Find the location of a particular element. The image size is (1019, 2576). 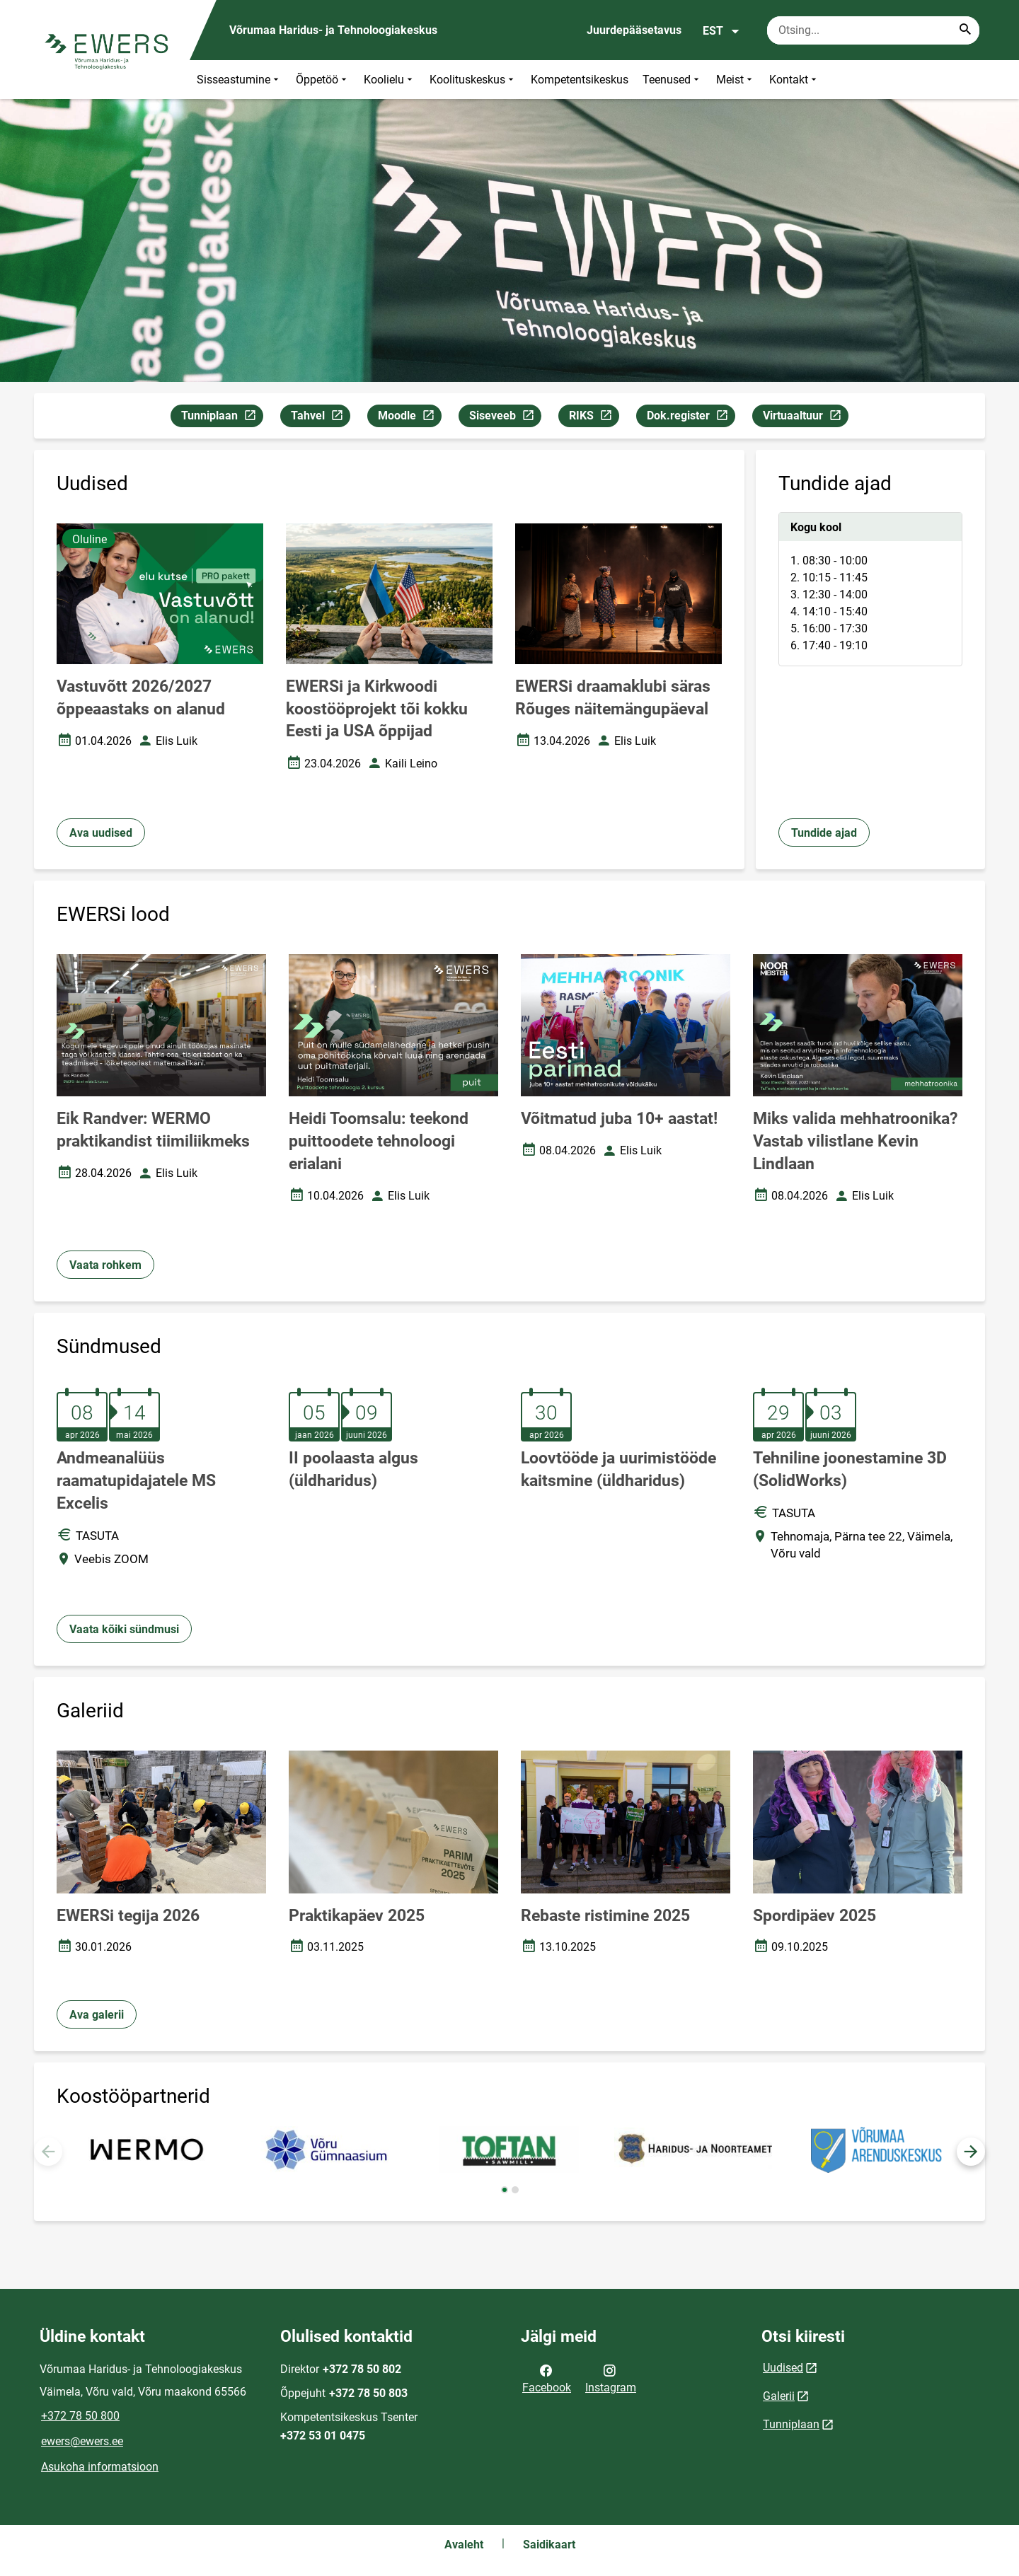

Tunniplaan is located at coordinates (221, 417).